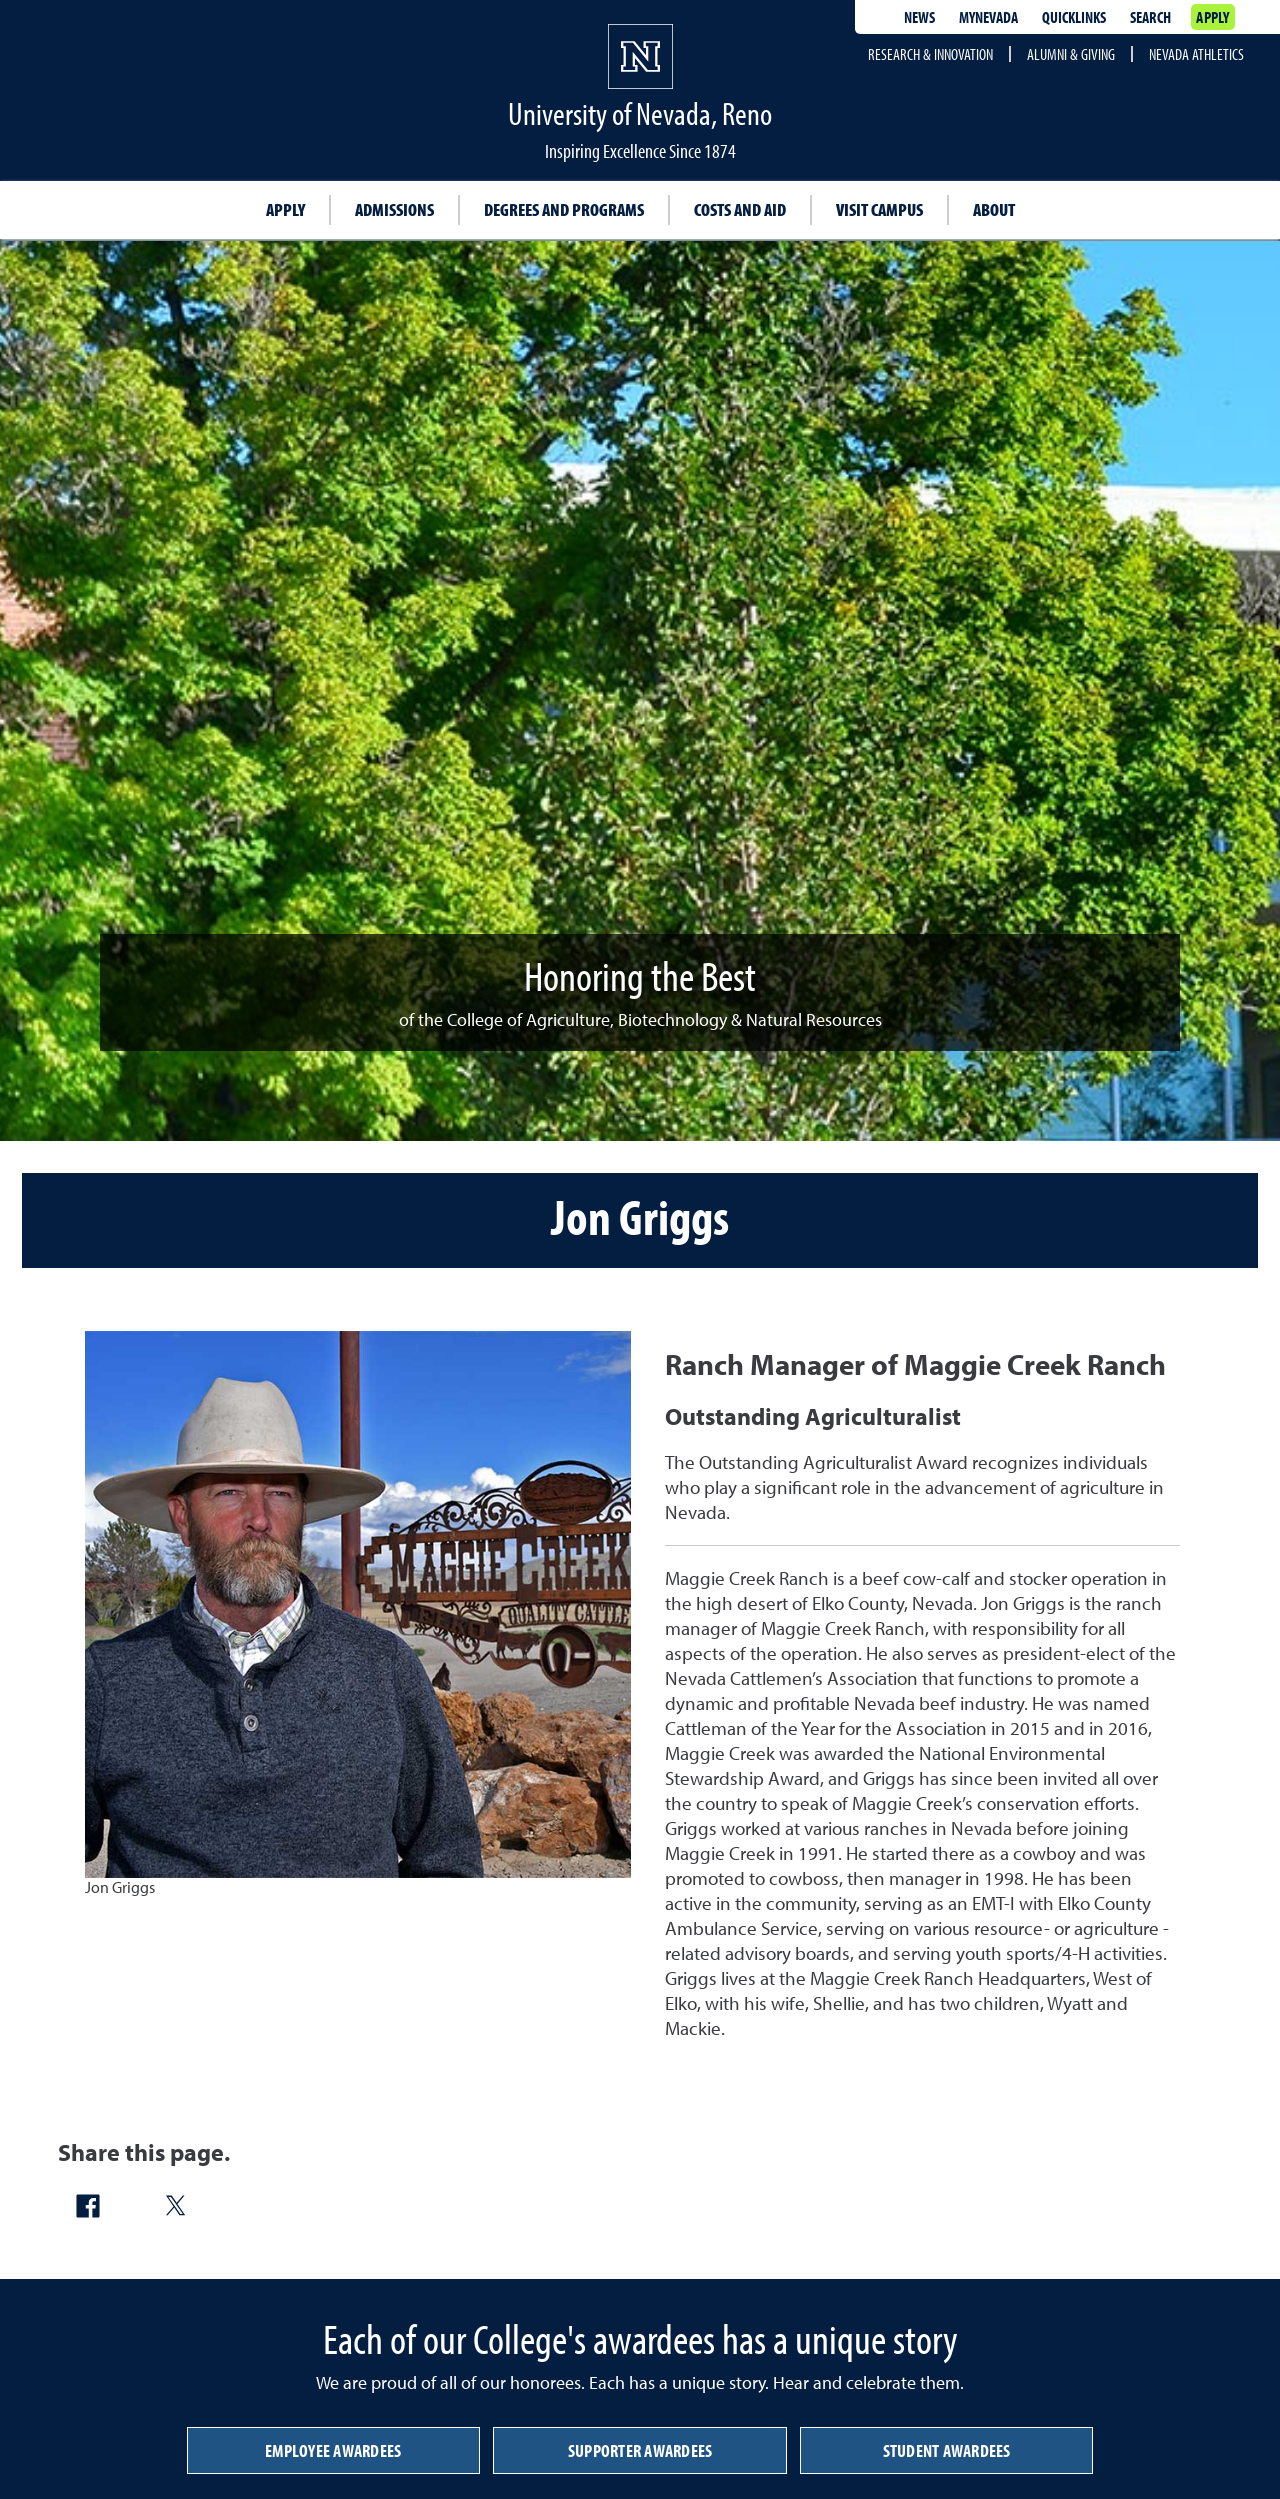 This screenshot has height=2499, width=1280. I want to click on Supporter Awardees, so click(640, 2450).